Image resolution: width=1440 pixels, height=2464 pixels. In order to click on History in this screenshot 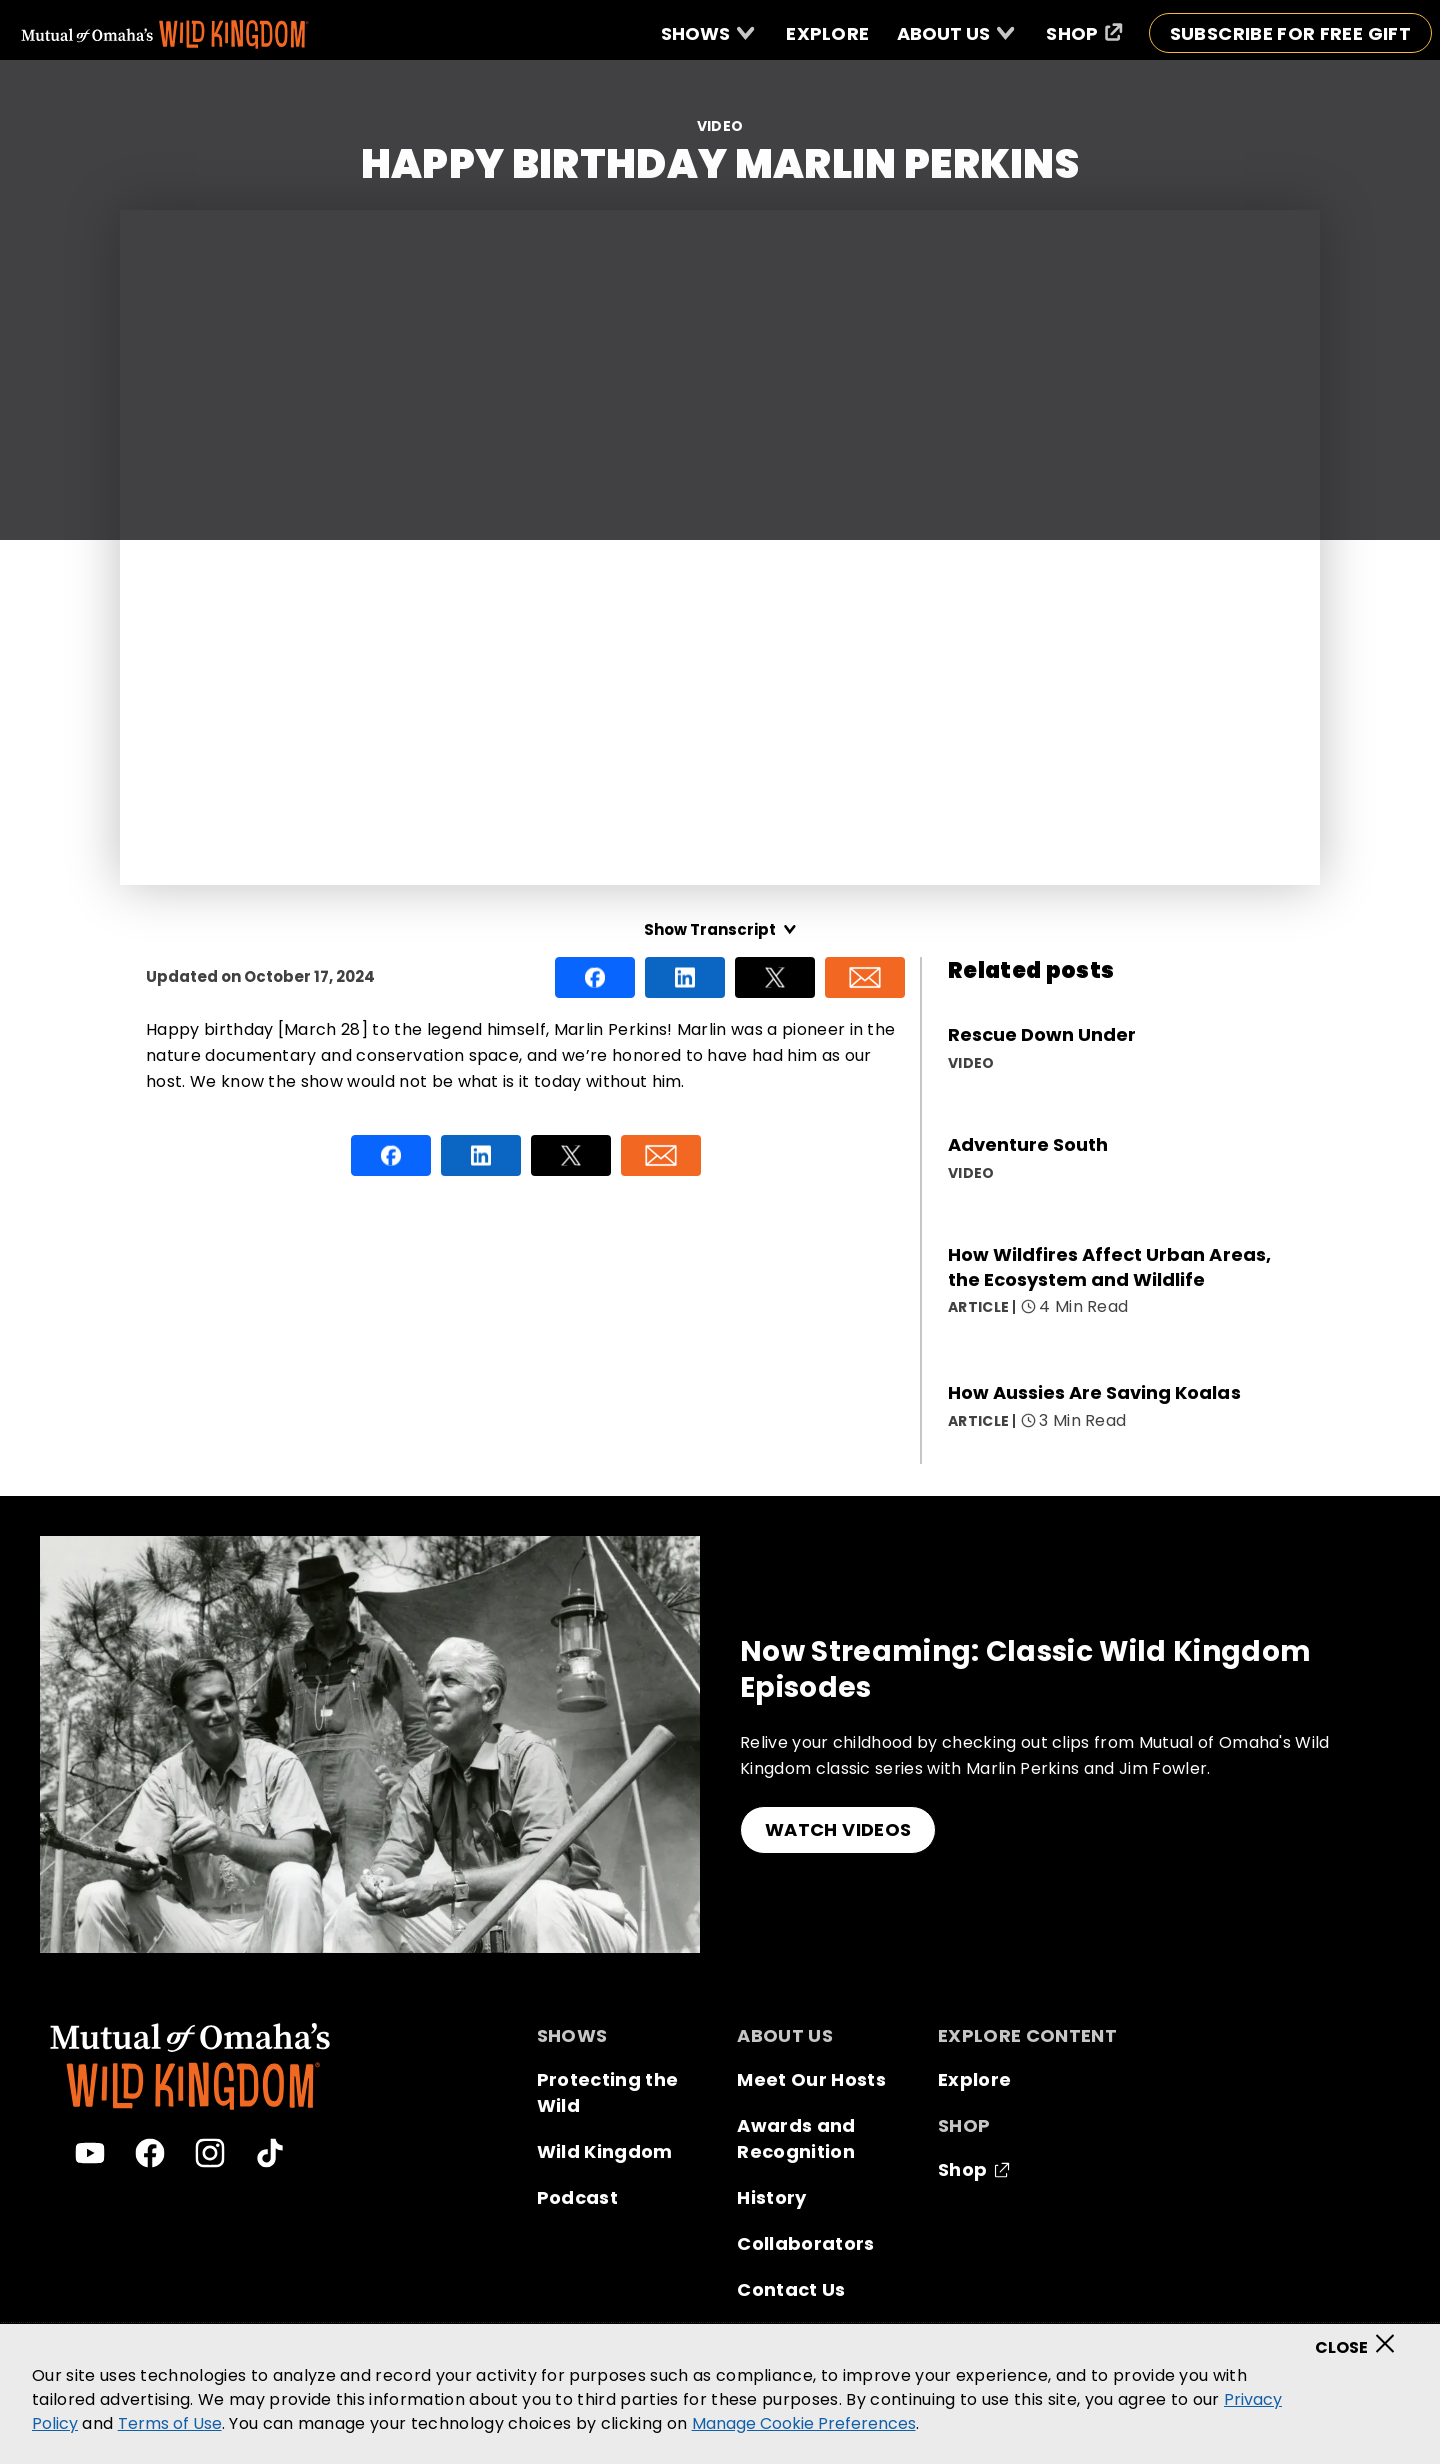, I will do `click(771, 2197)`.